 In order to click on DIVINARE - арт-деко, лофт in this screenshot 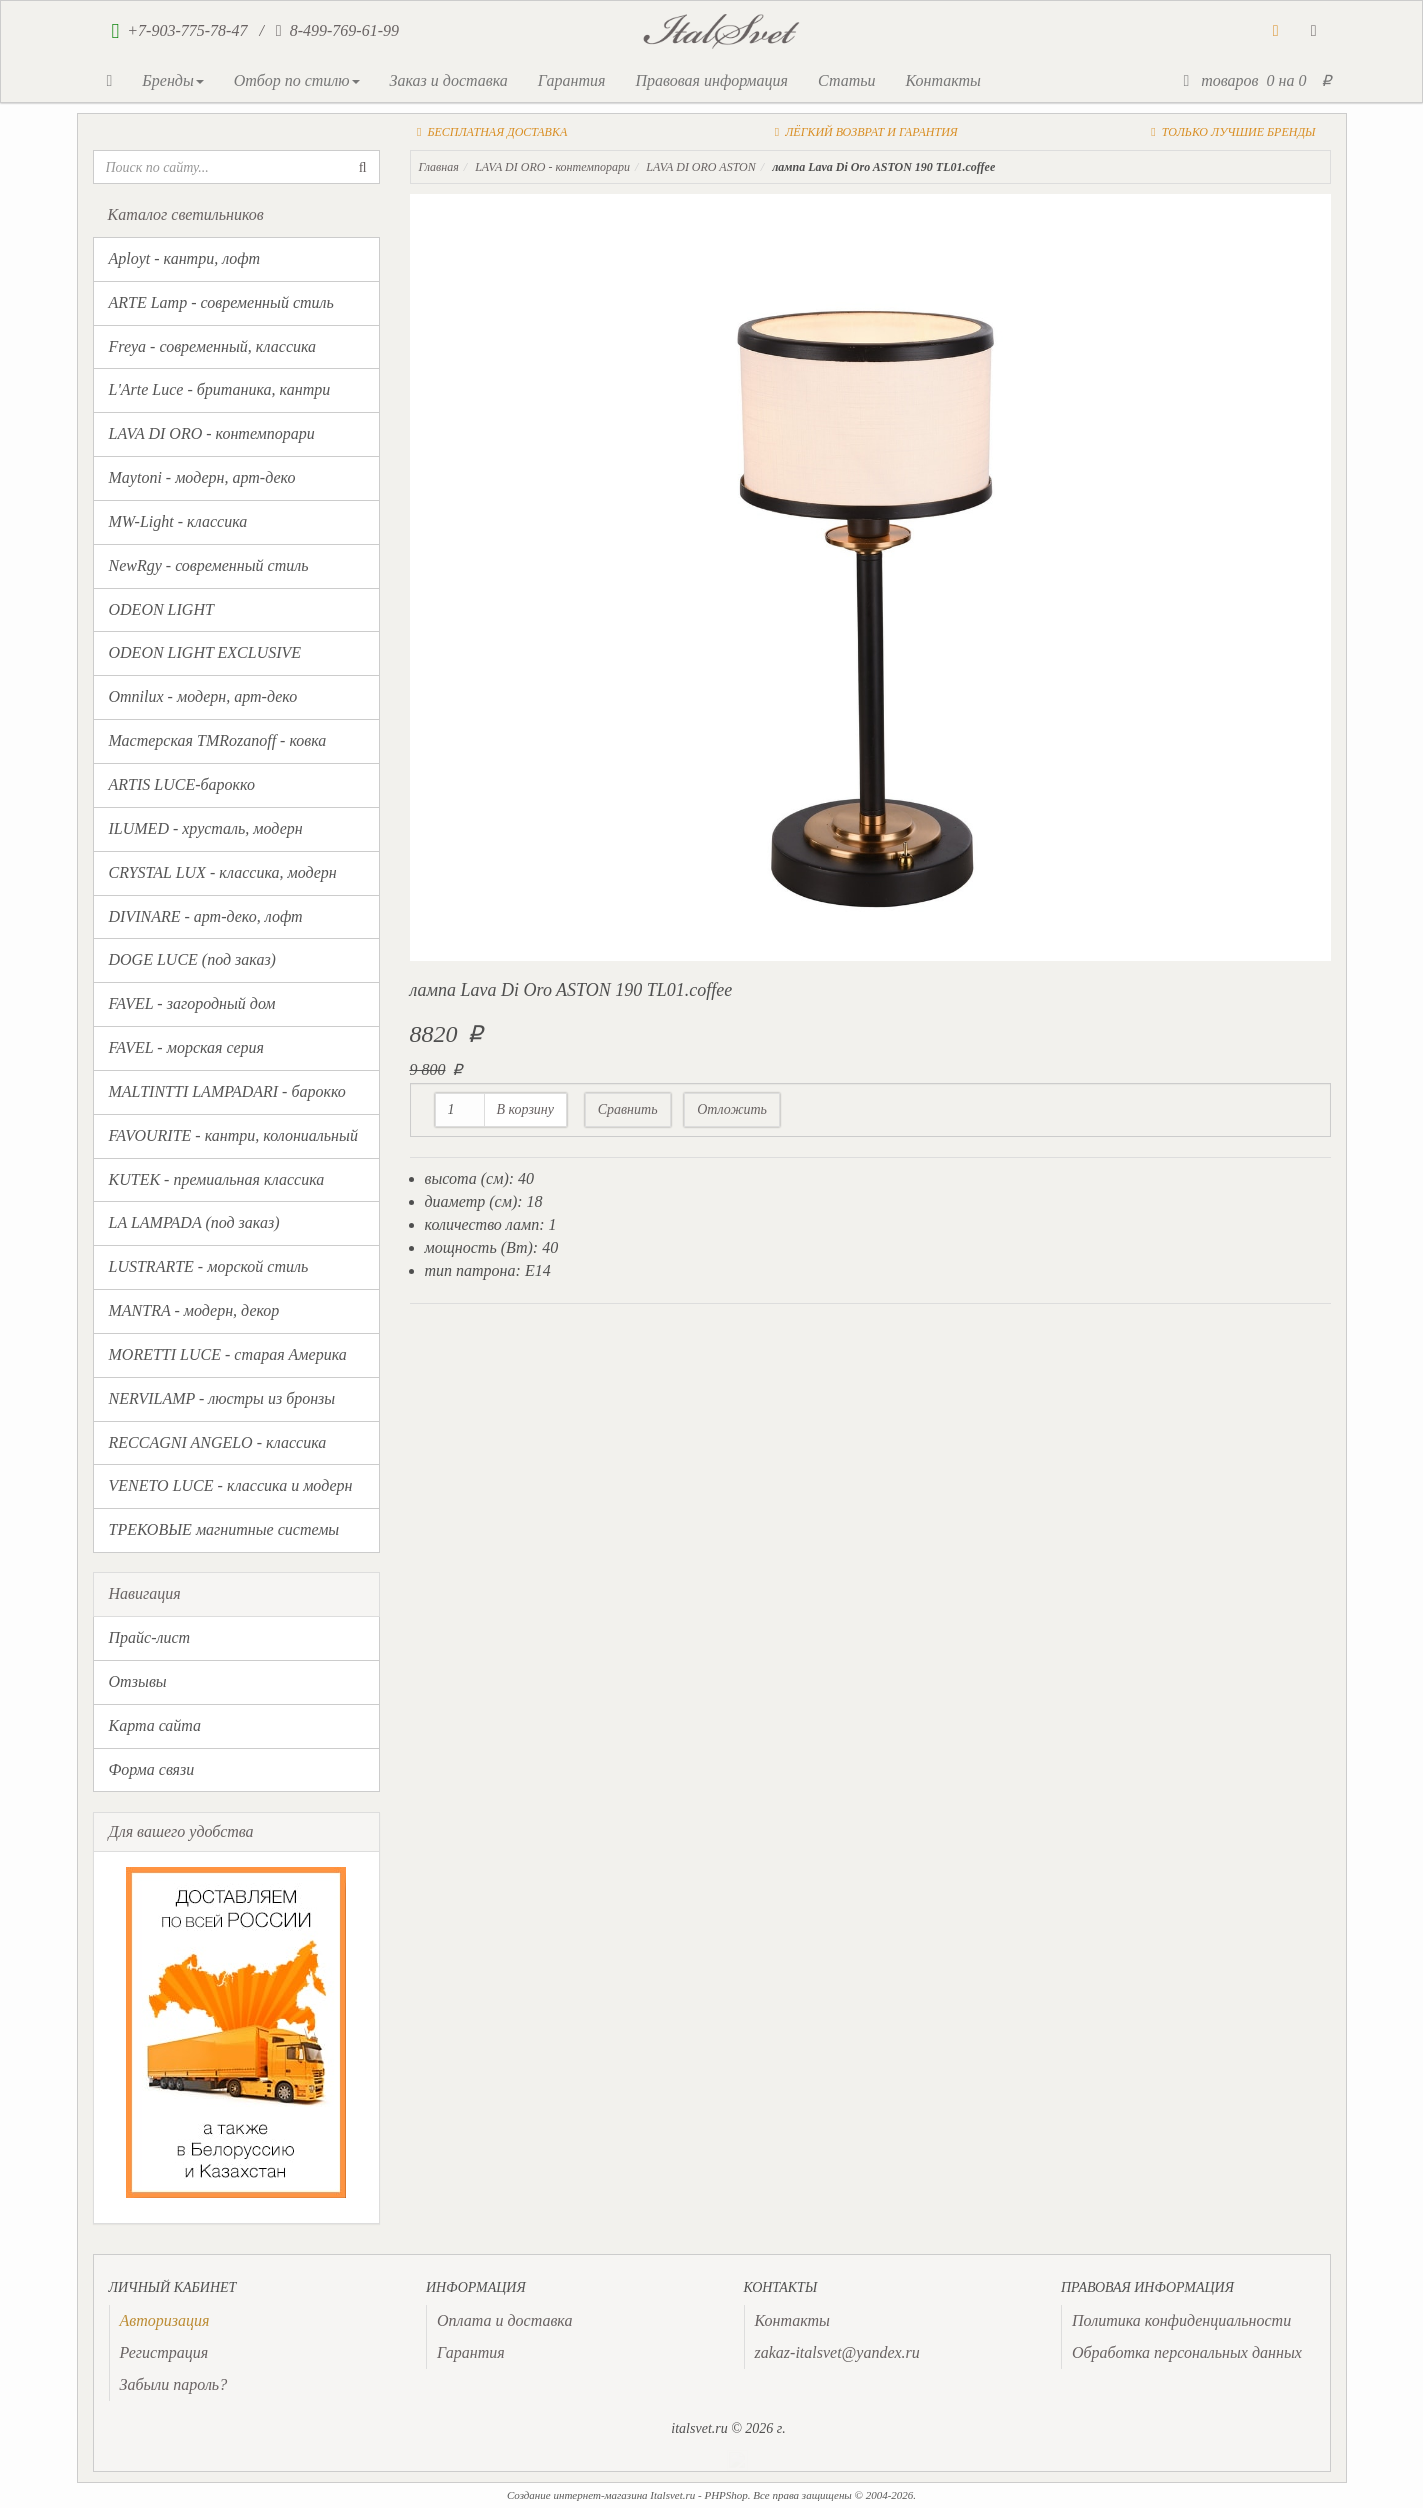, I will do `click(206, 916)`.